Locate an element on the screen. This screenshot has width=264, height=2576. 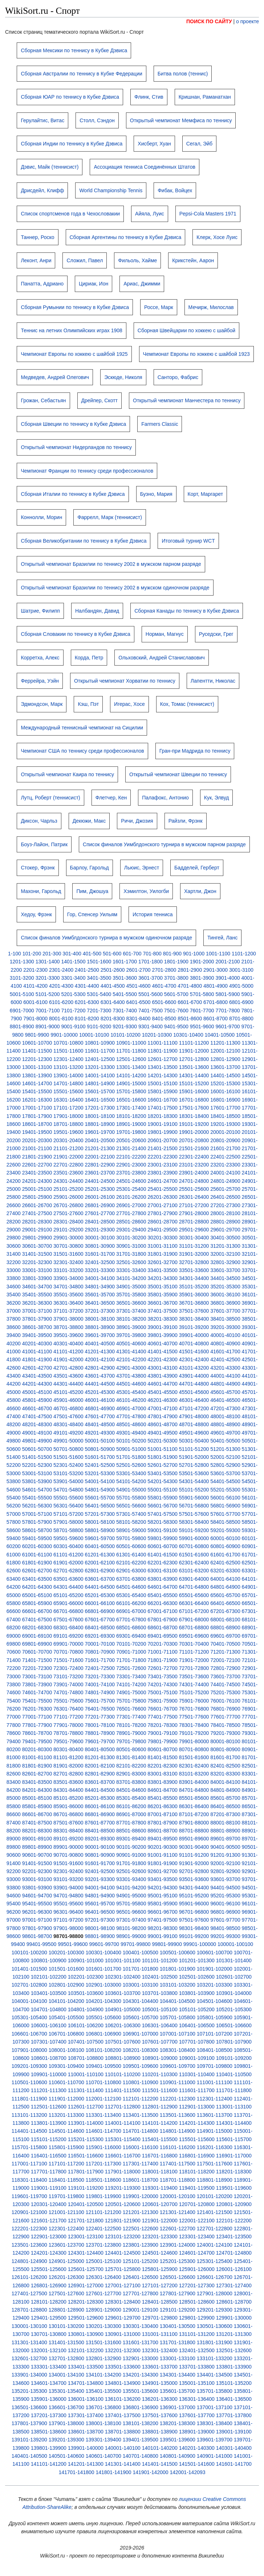
87001-87100 is located at coordinates (162, 1814).